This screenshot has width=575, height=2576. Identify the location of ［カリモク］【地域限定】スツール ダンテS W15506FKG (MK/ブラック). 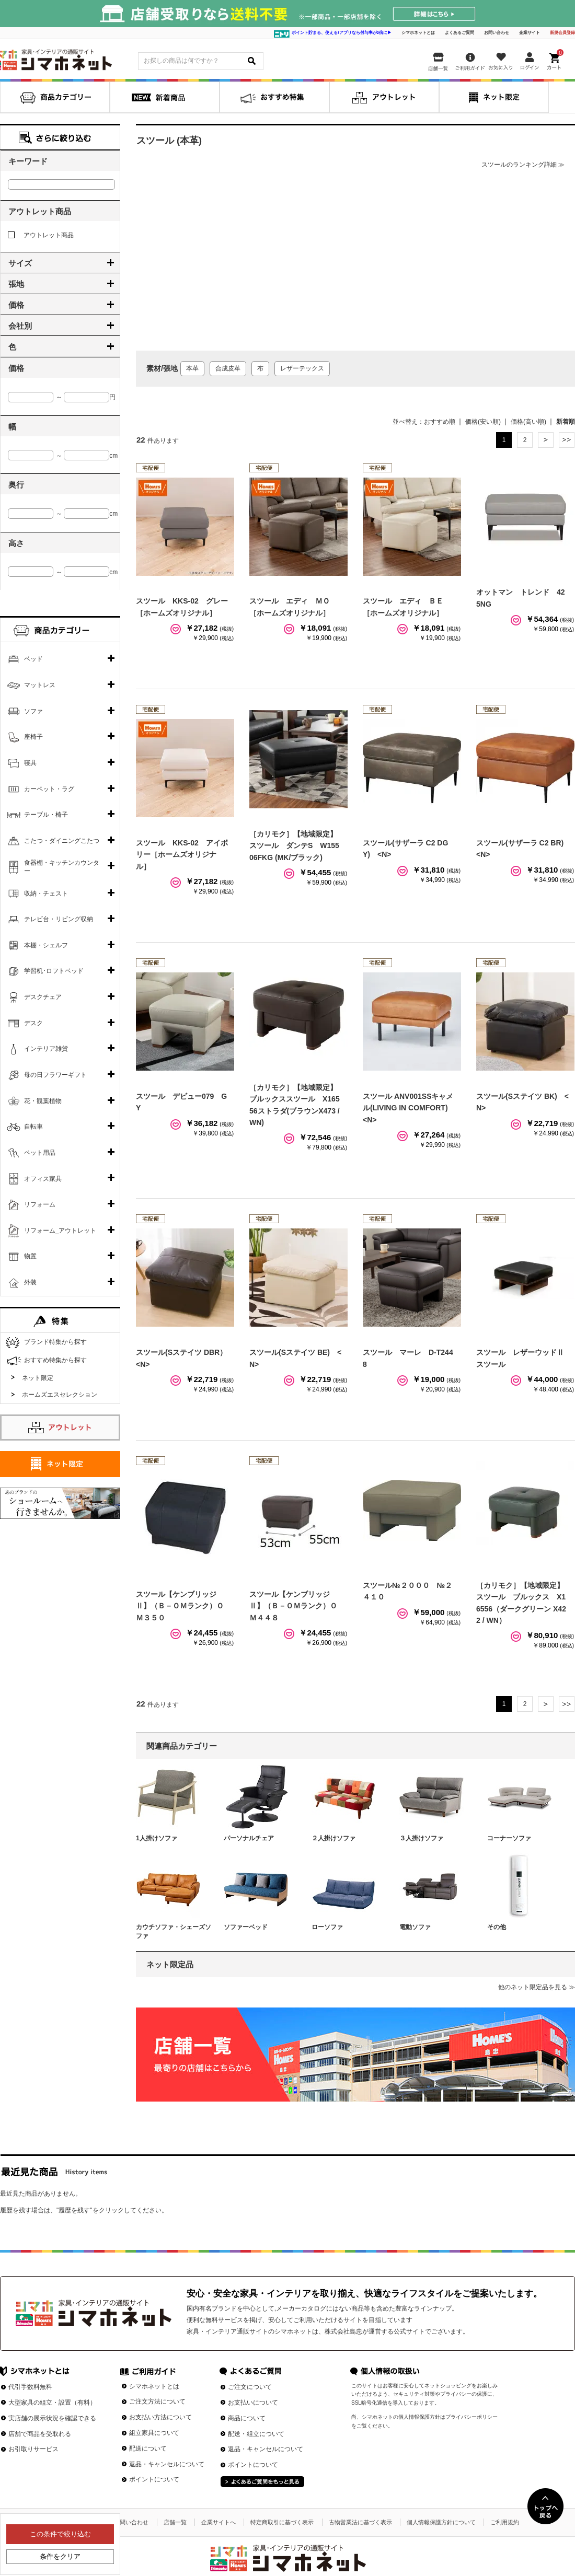
(294, 846).